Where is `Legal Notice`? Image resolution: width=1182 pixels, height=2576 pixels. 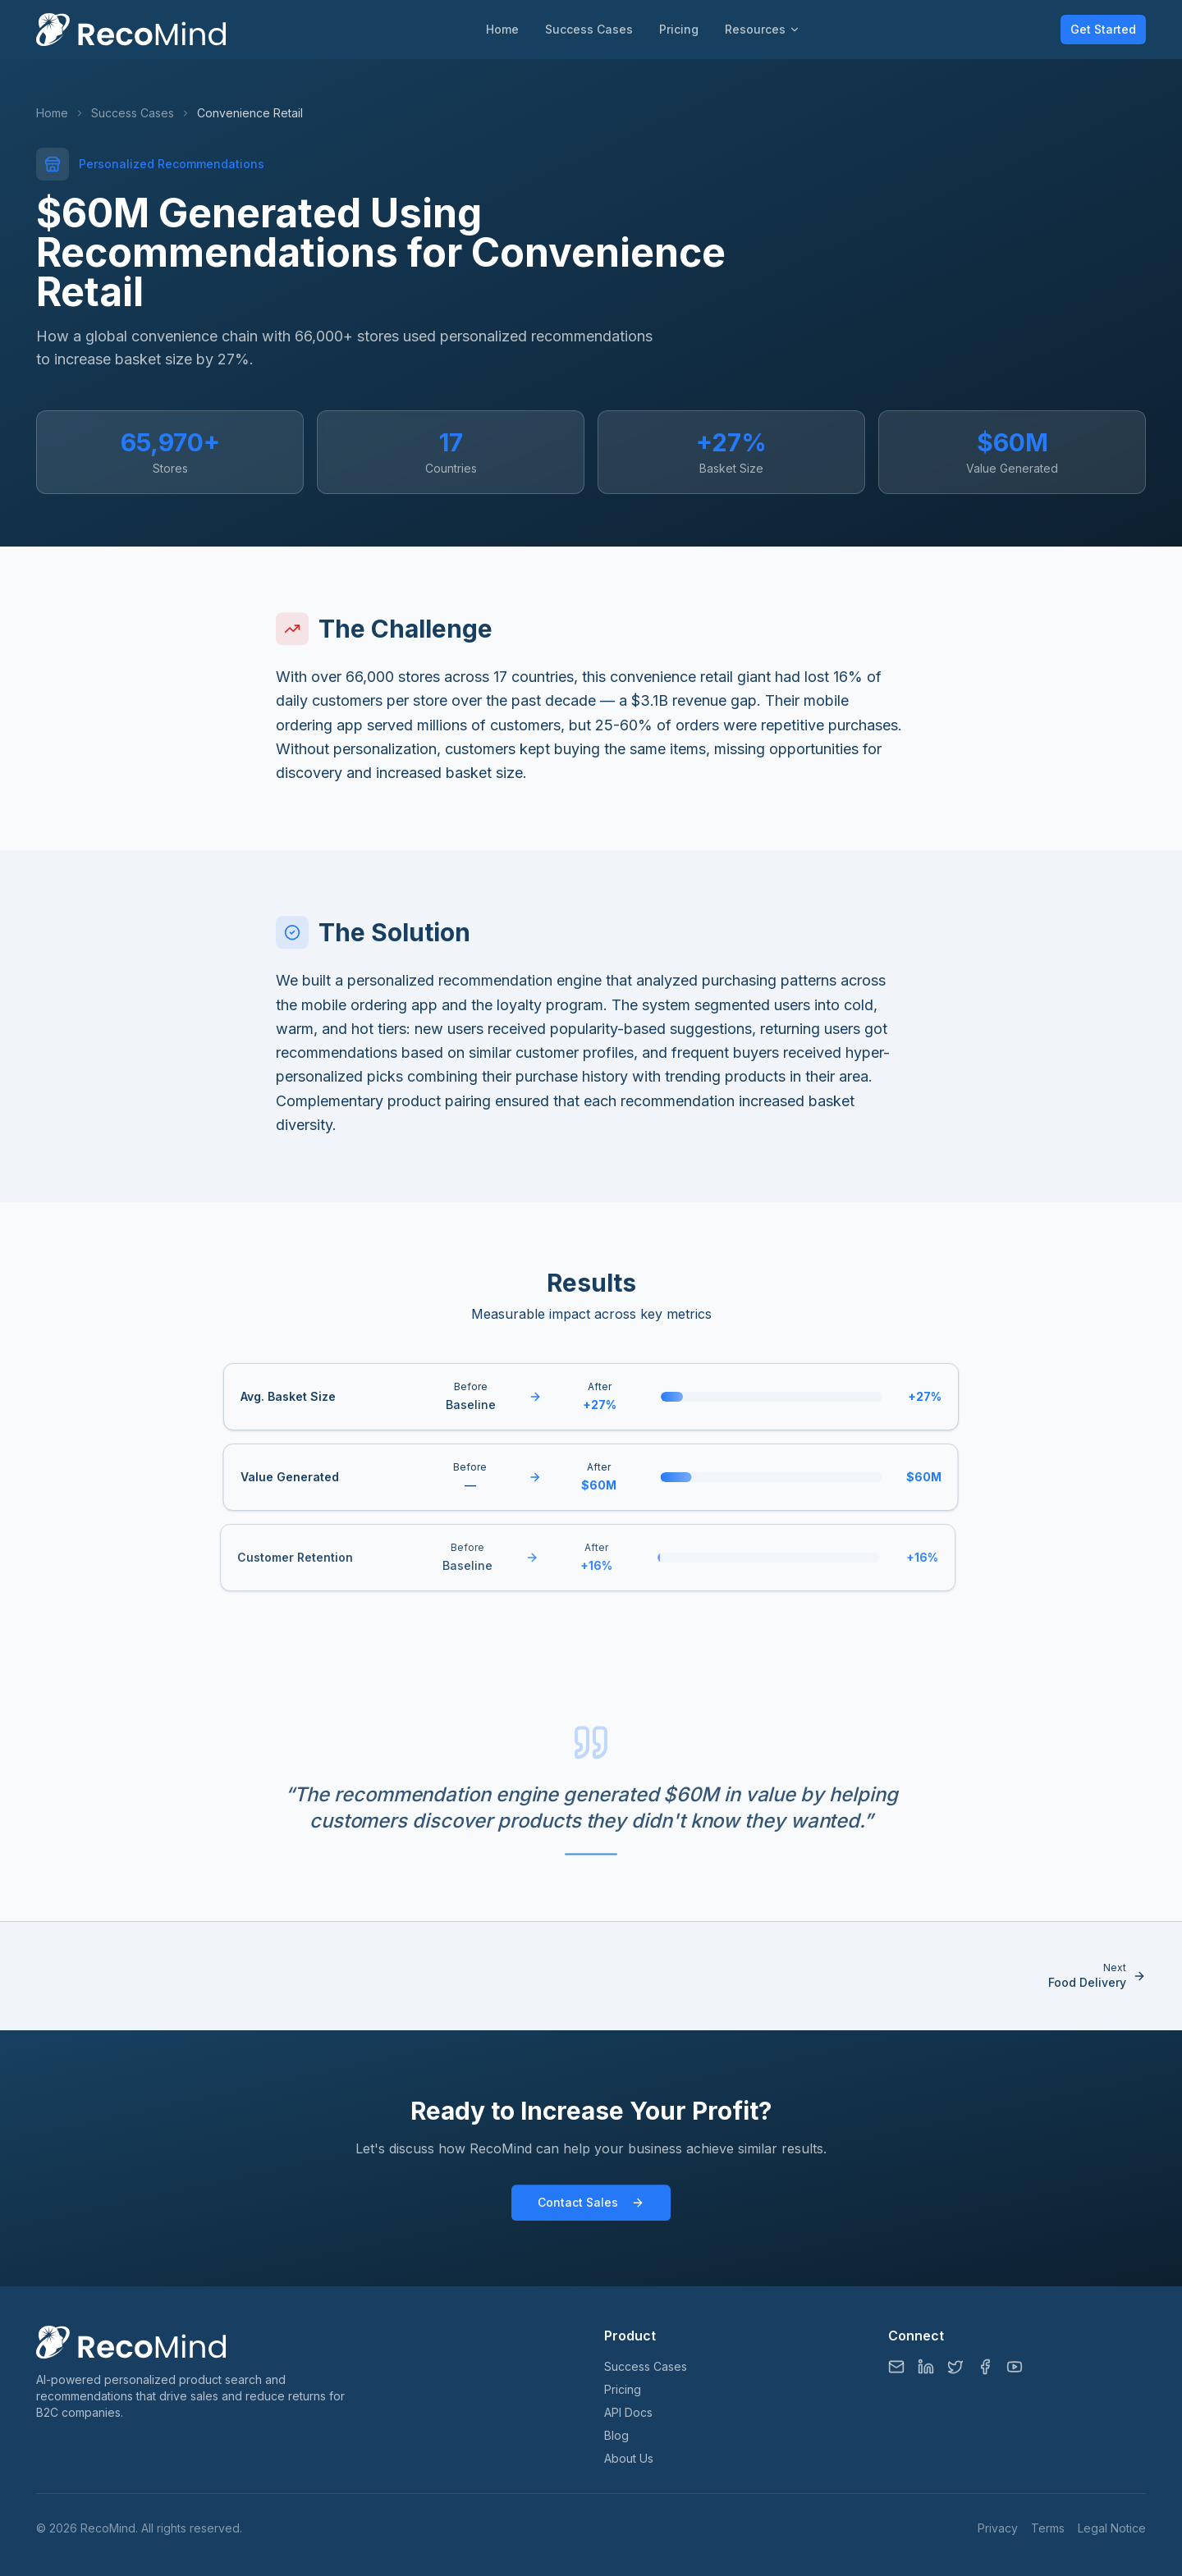
Legal Notice is located at coordinates (1112, 2528).